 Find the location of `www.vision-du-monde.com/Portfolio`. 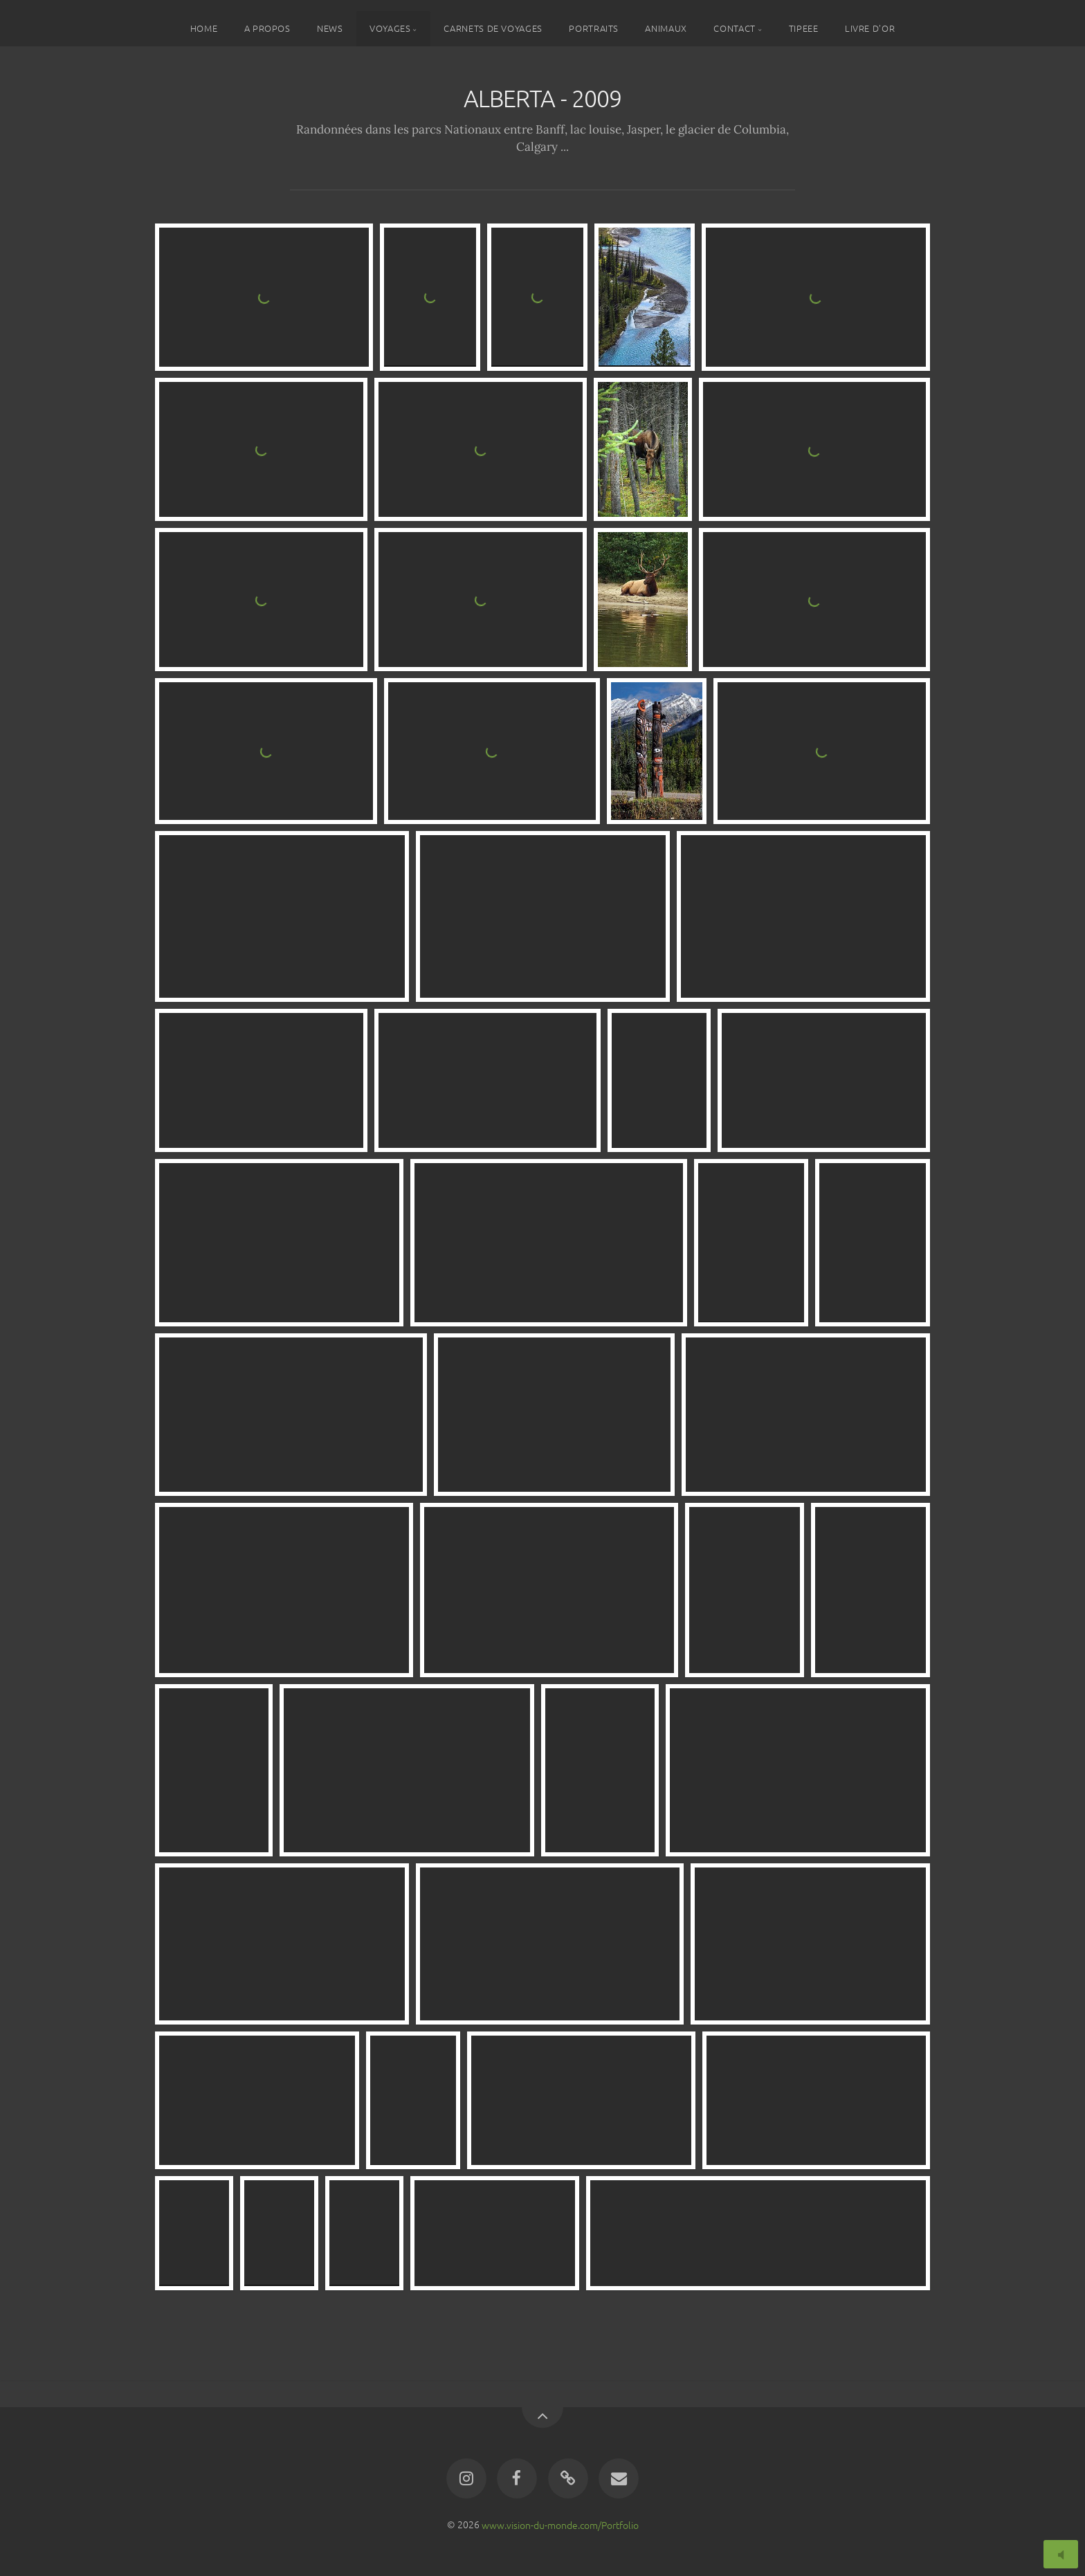

www.vision-du-monde.com/Portfolio is located at coordinates (560, 2524).